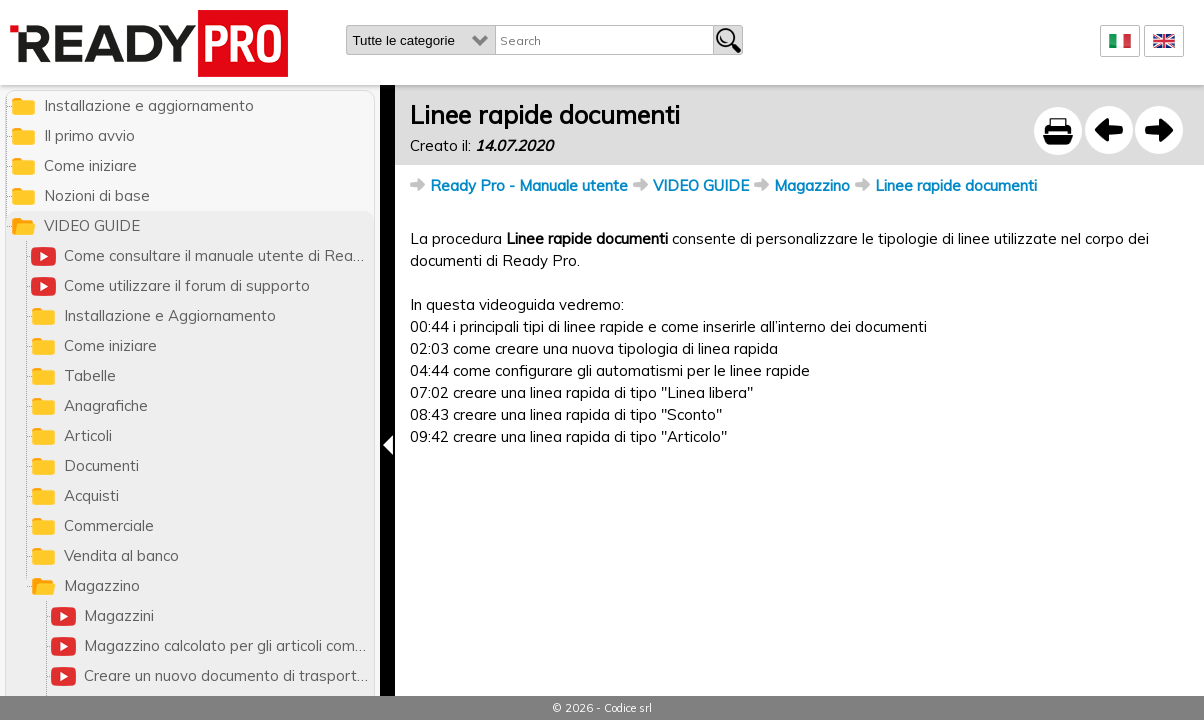  Describe the element at coordinates (89, 135) in the screenshot. I see `Il primo avvio` at that location.